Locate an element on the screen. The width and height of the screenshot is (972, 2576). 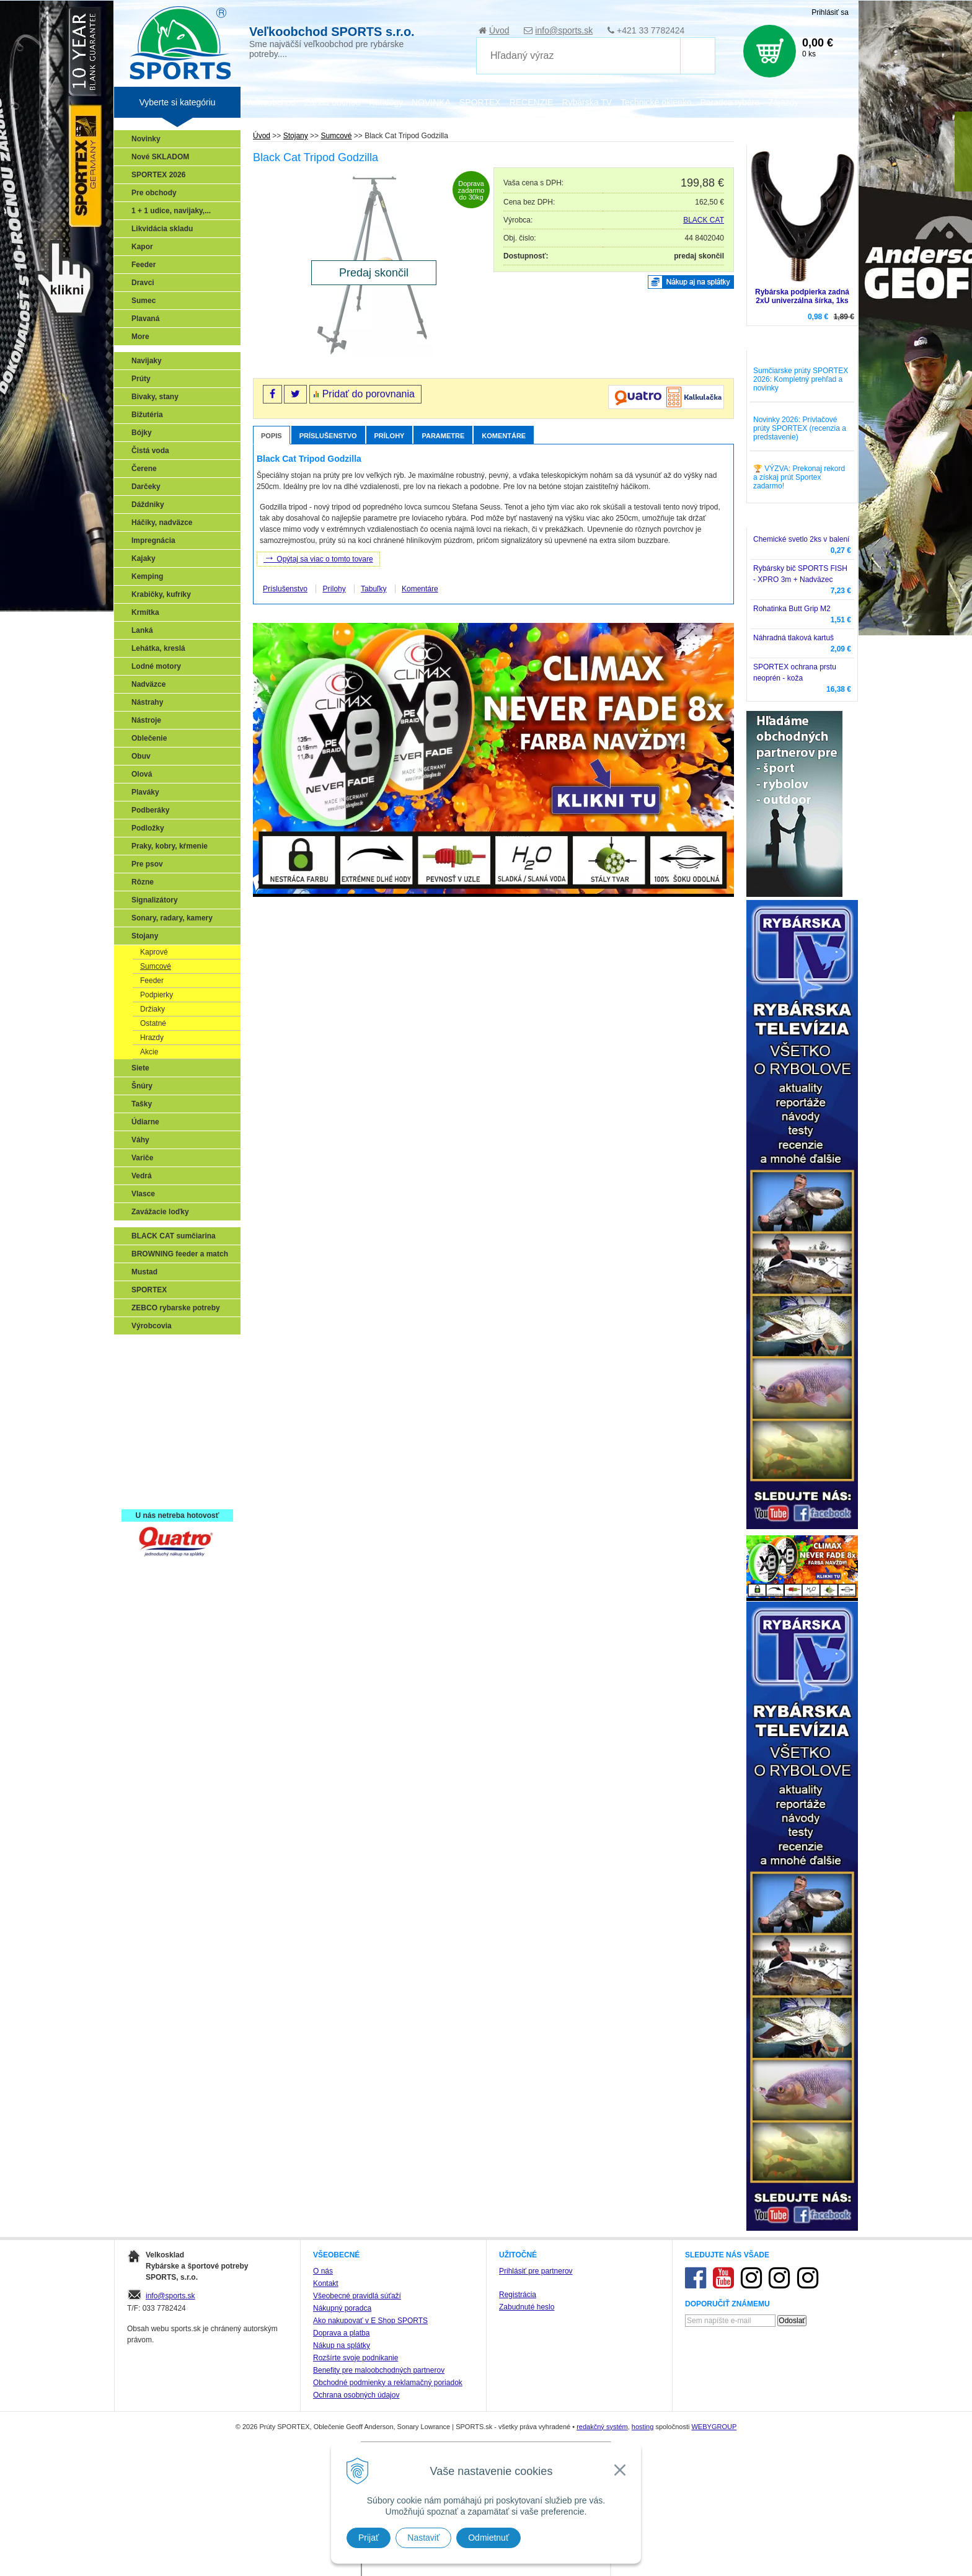
Vedrá is located at coordinates (141, 1175).